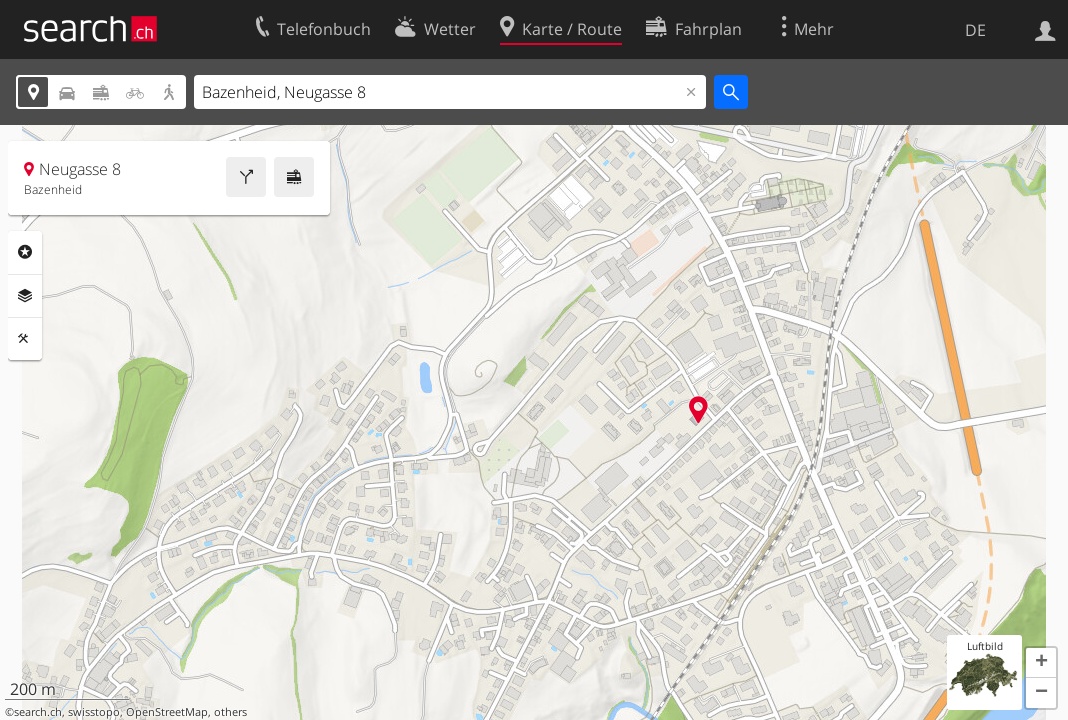 The height and width of the screenshot is (720, 1068). I want to click on swisstopo, so click(94, 712).